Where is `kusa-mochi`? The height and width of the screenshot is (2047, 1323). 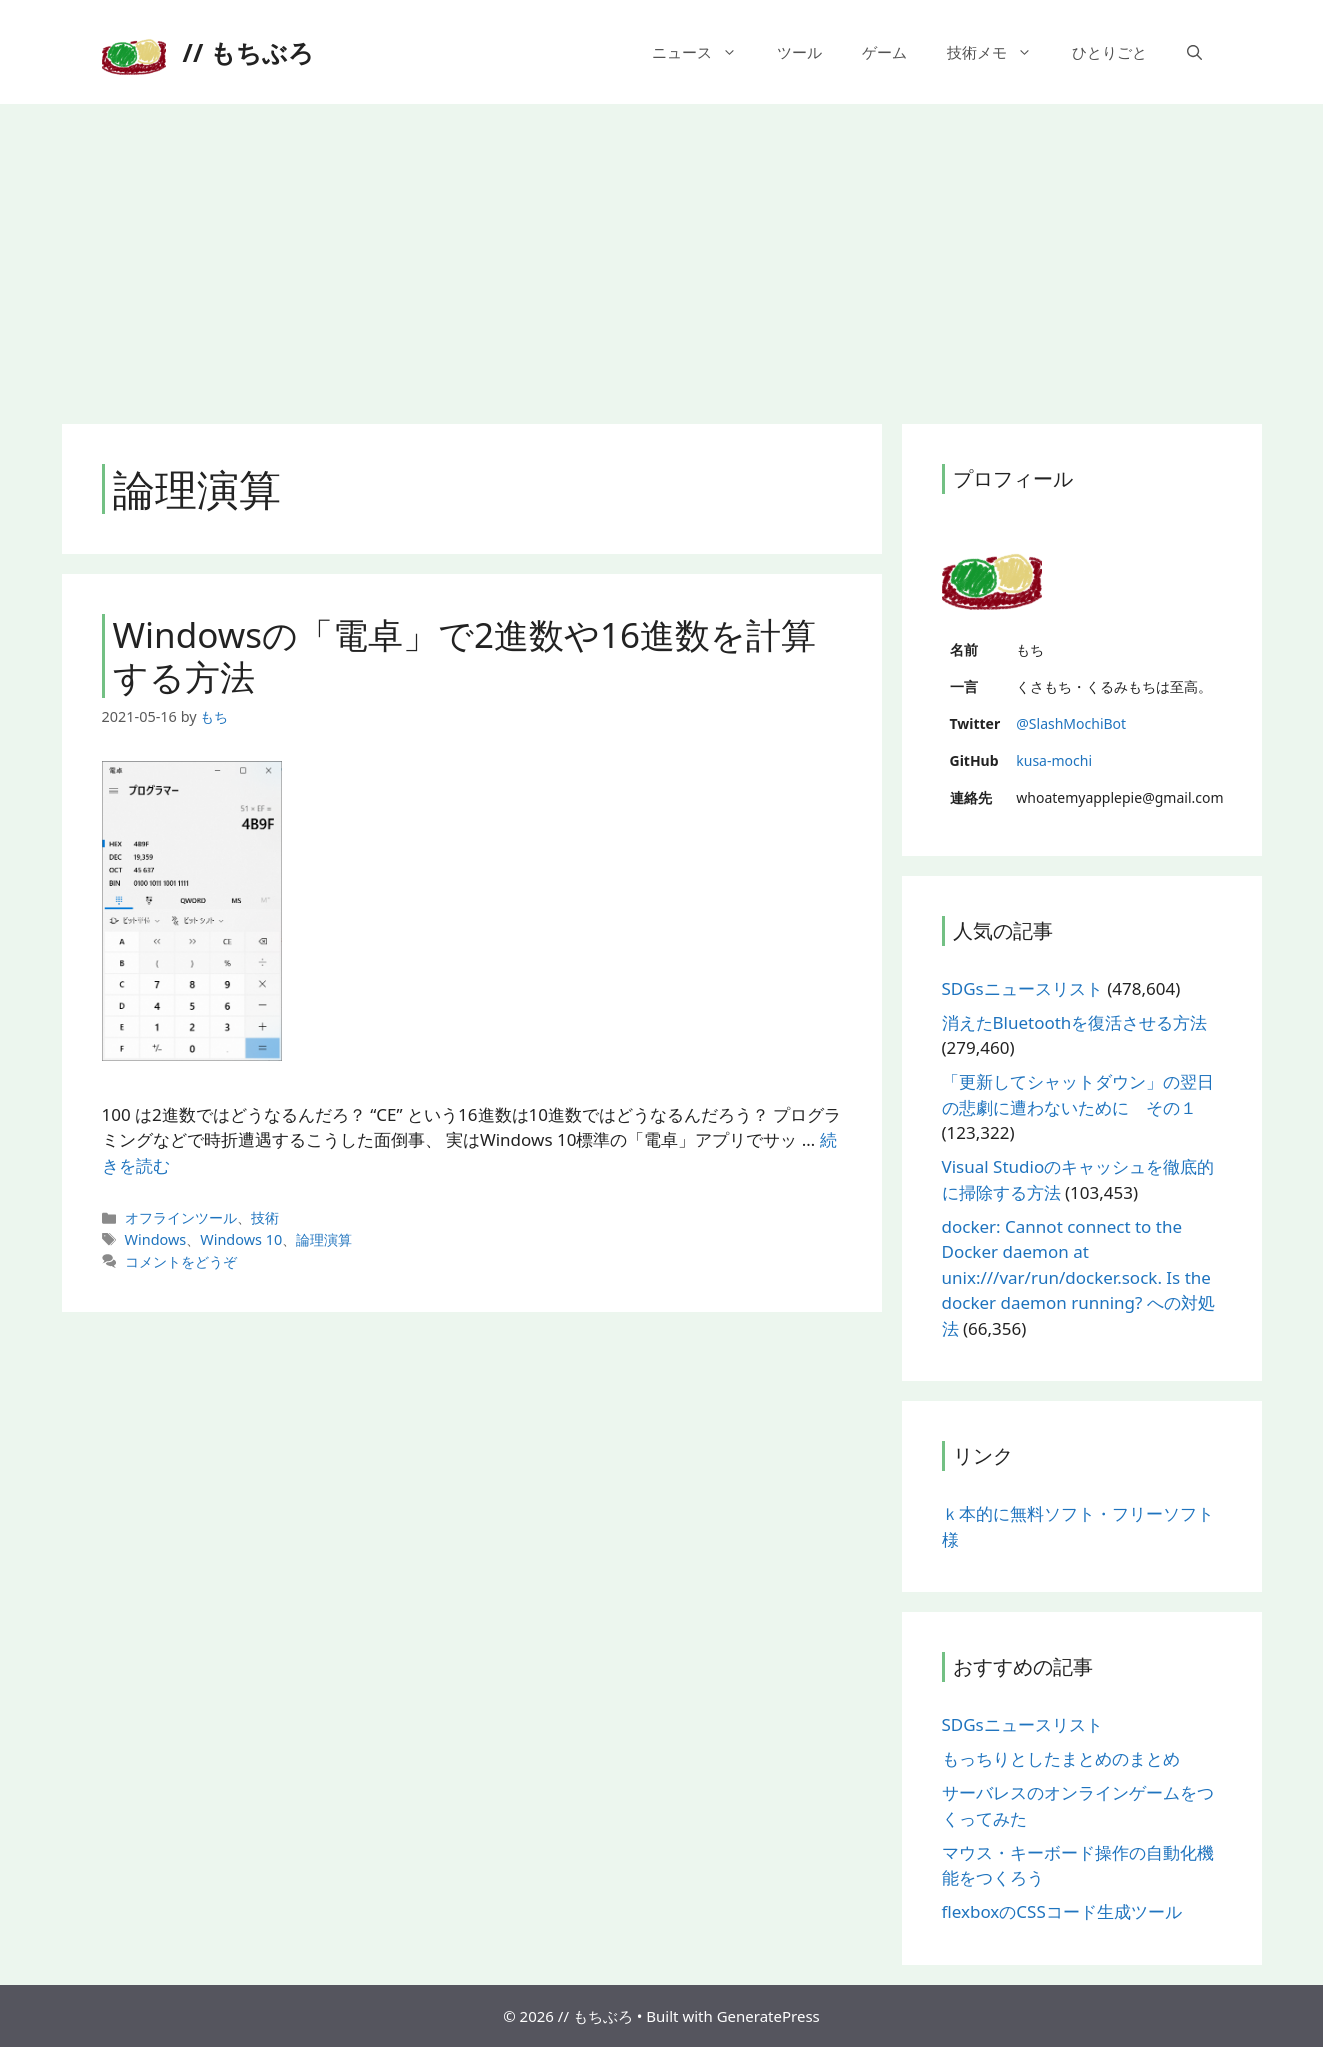
kusa-mochi is located at coordinates (1054, 760).